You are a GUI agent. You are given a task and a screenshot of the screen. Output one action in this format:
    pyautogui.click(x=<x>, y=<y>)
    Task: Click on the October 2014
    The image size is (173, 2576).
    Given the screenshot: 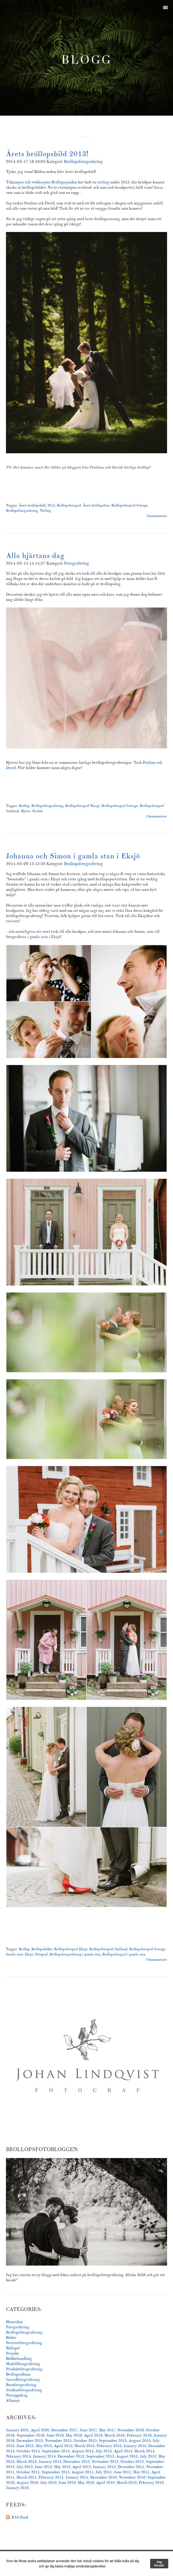 What is the action you would take?
    pyautogui.click(x=28, y=2451)
    